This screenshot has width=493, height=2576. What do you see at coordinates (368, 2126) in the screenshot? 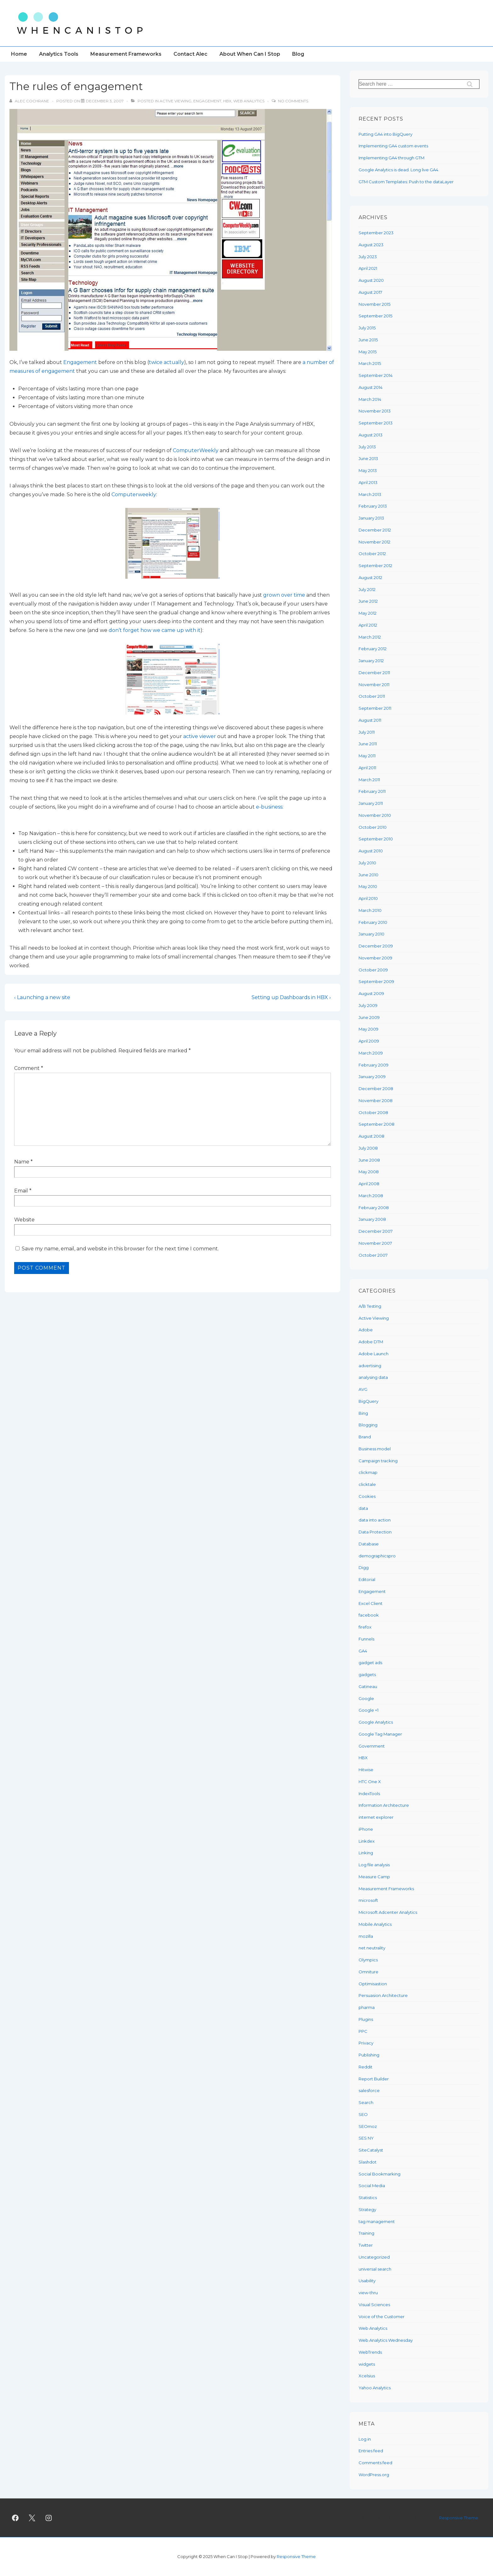
I see `SEOmoz` at bounding box center [368, 2126].